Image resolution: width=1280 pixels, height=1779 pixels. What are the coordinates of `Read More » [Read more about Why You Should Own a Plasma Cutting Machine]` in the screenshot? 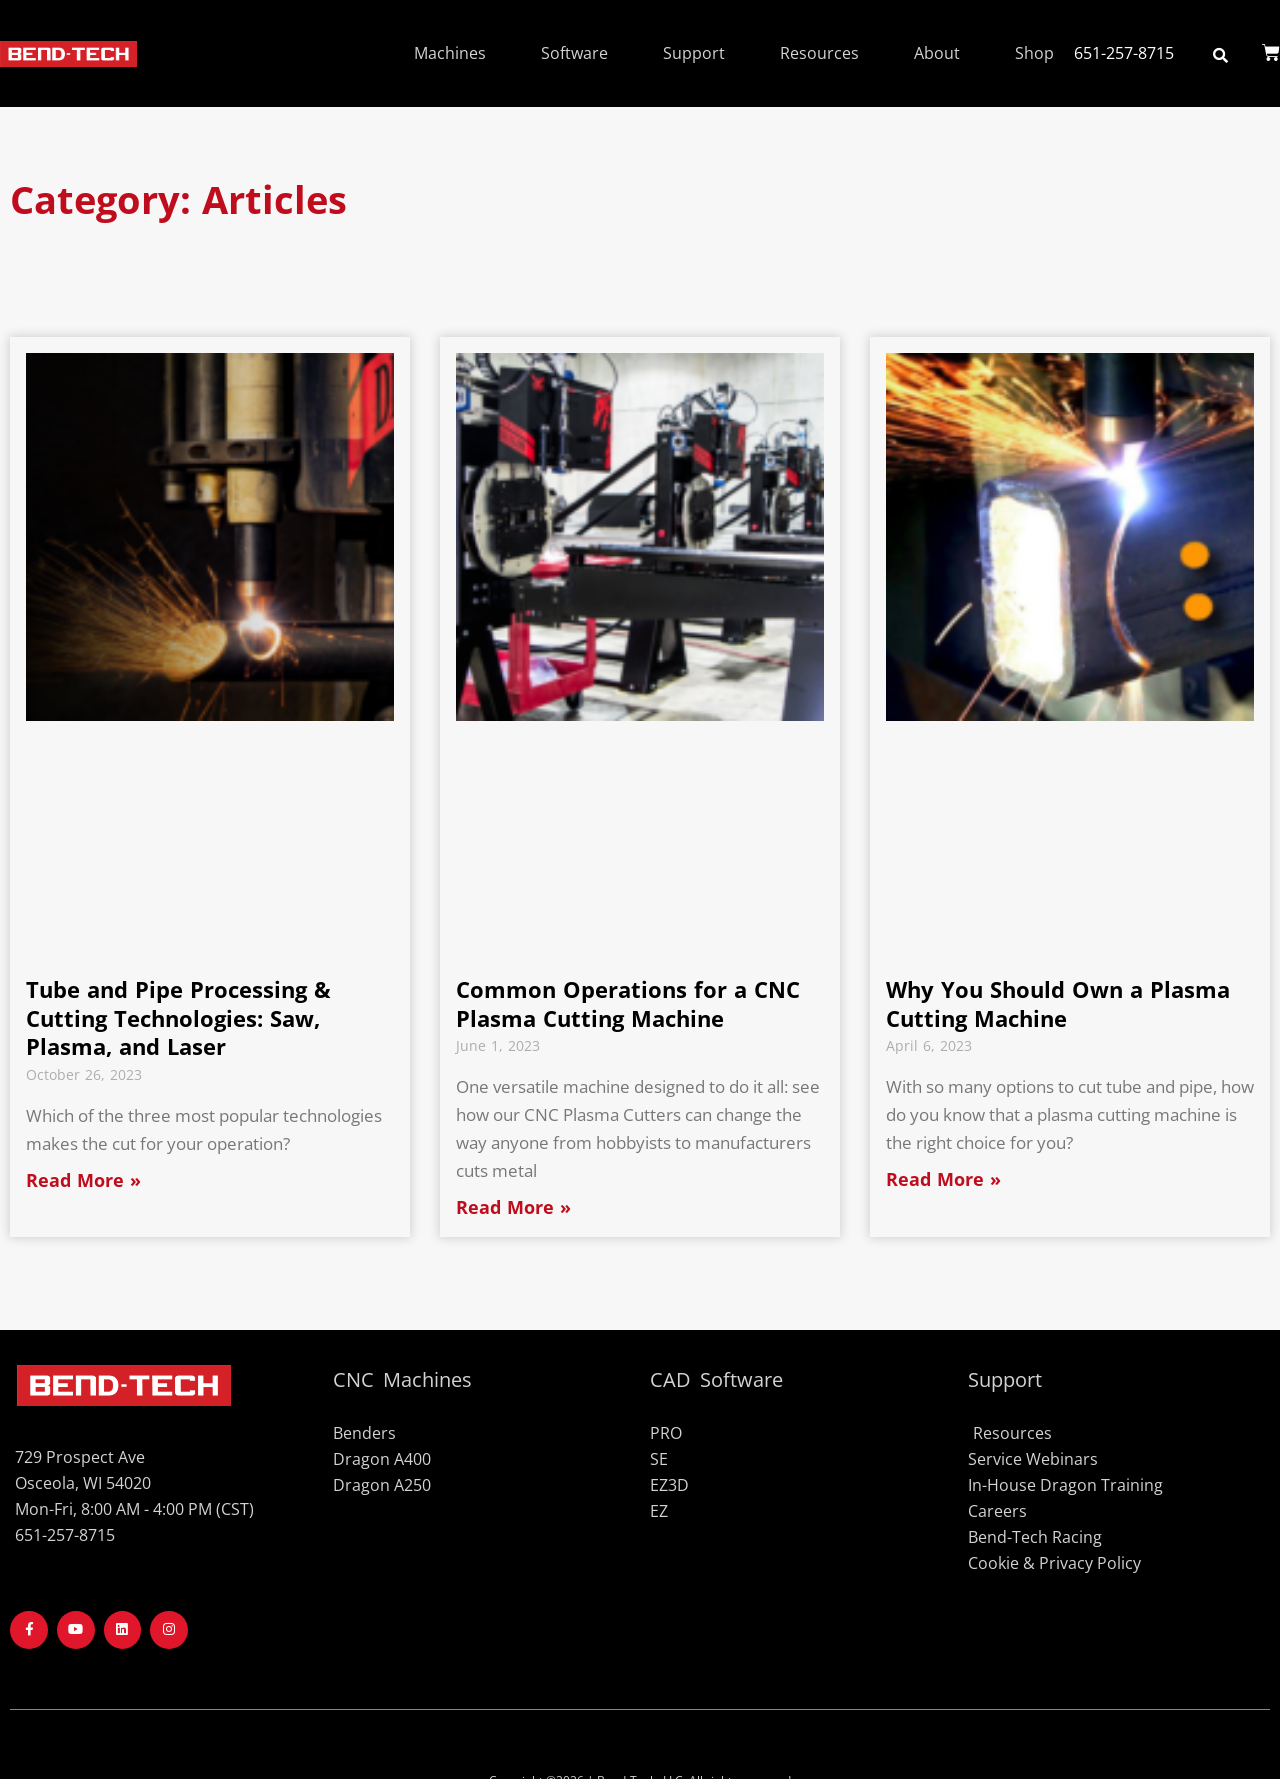 It's located at (943, 1179).